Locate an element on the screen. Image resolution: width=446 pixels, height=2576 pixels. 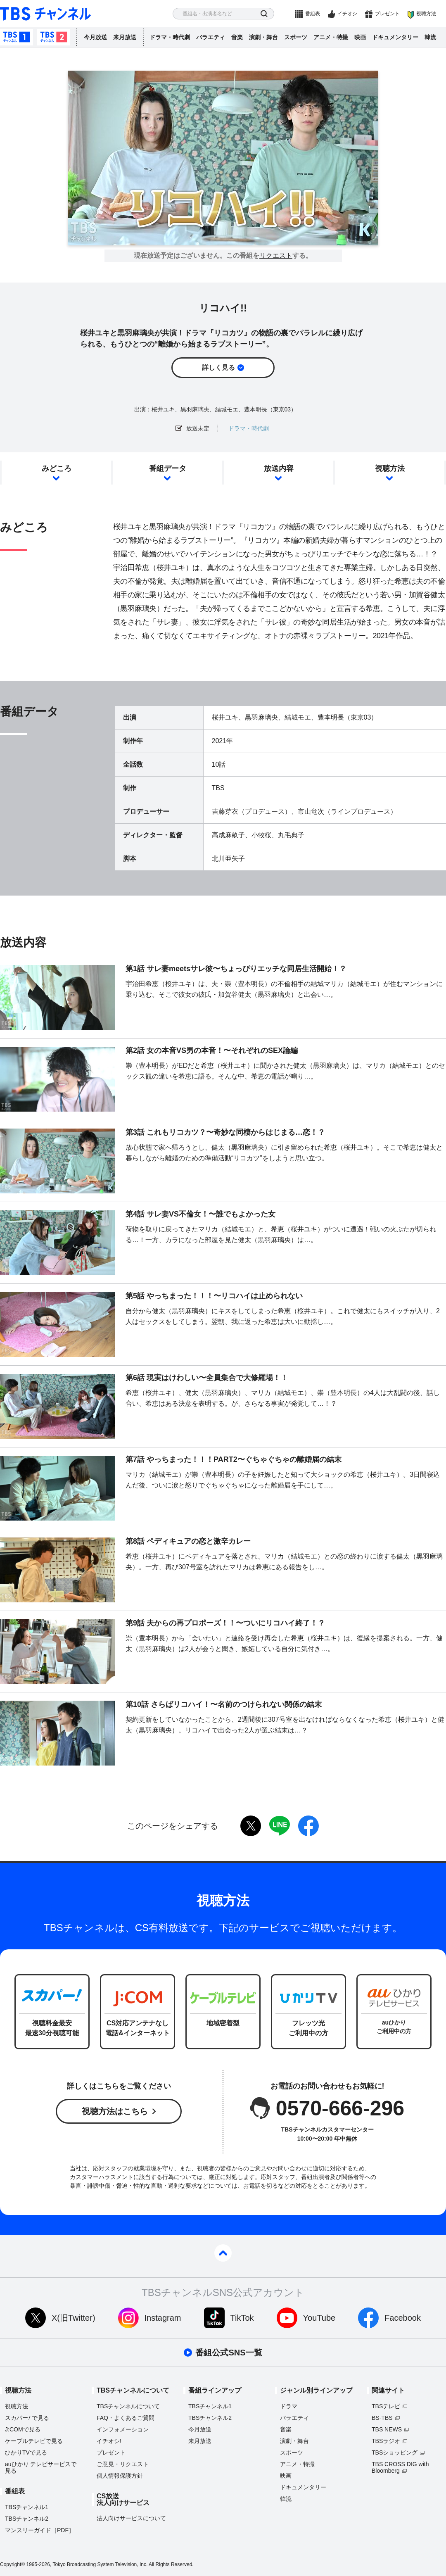
TBS NEWS is located at coordinates (387, 2429).